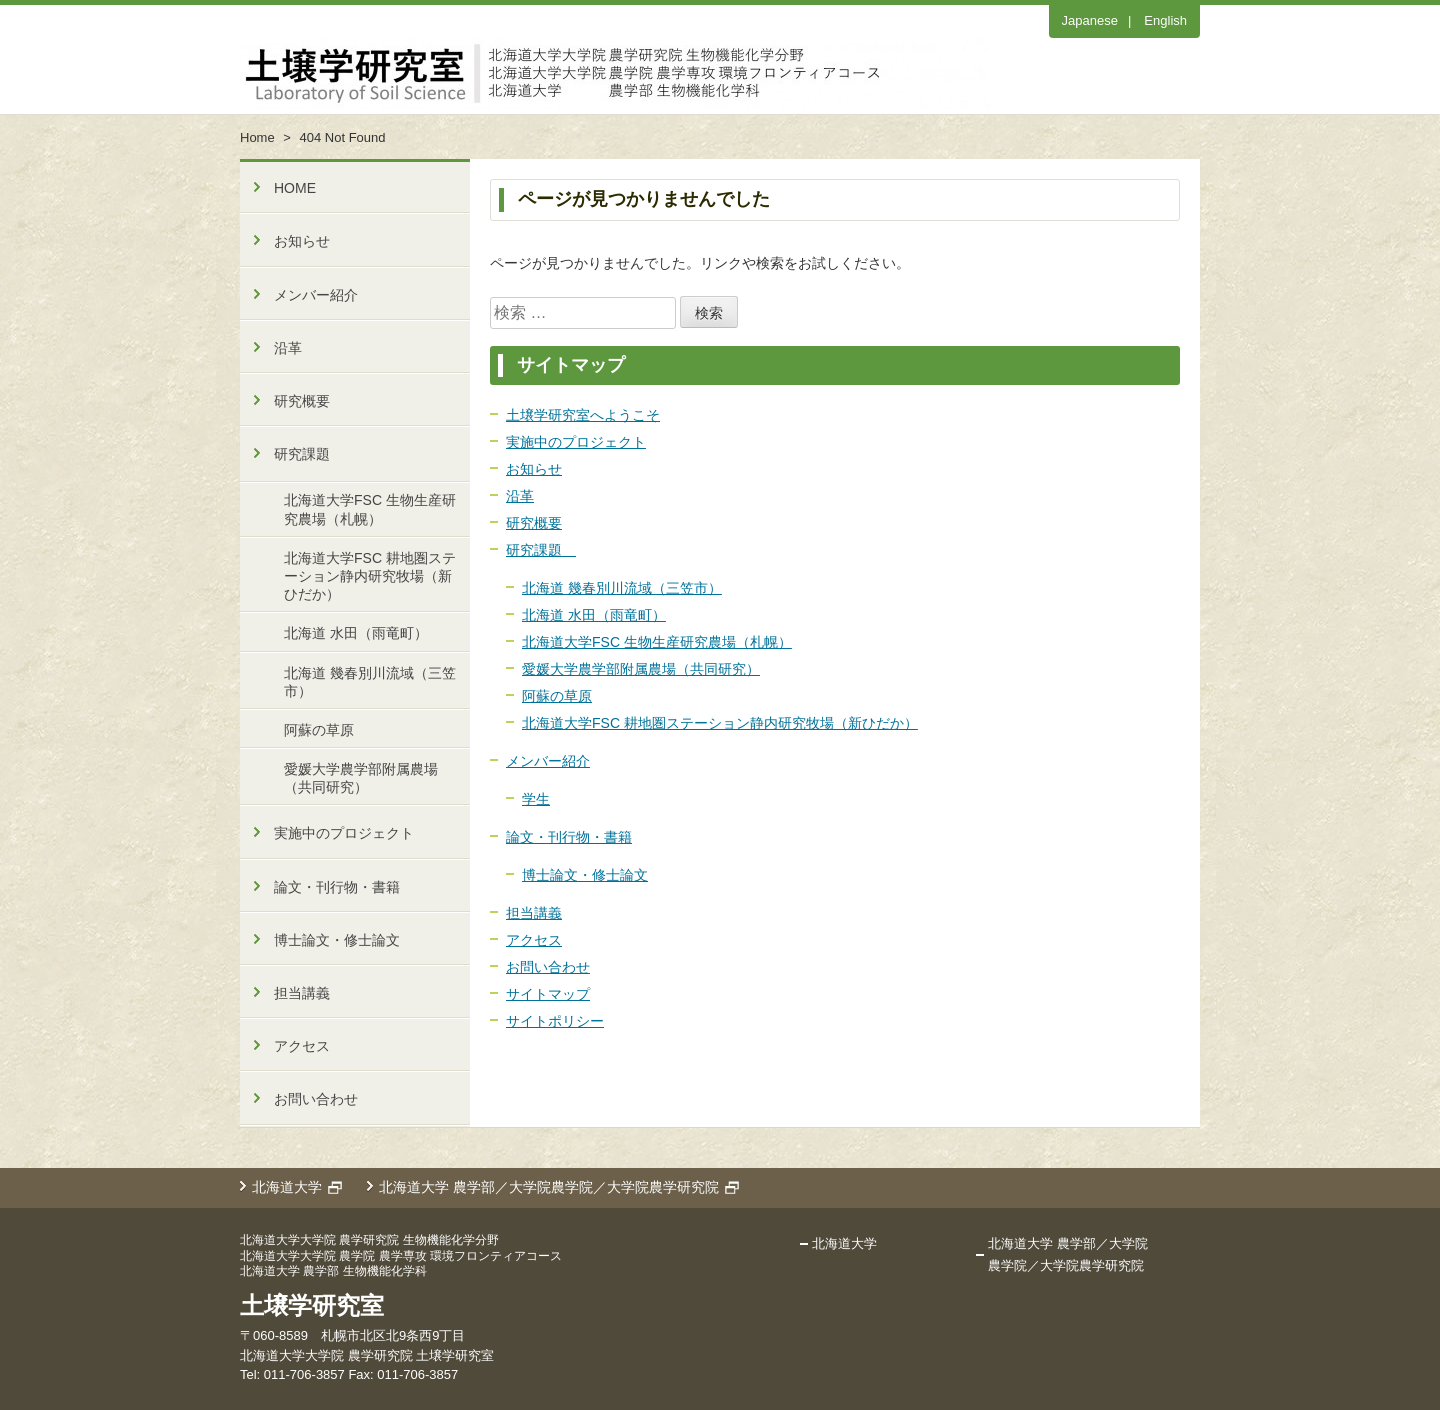 The width and height of the screenshot is (1440, 1410). What do you see at coordinates (548, 761) in the screenshot?
I see `メンバー紹介` at bounding box center [548, 761].